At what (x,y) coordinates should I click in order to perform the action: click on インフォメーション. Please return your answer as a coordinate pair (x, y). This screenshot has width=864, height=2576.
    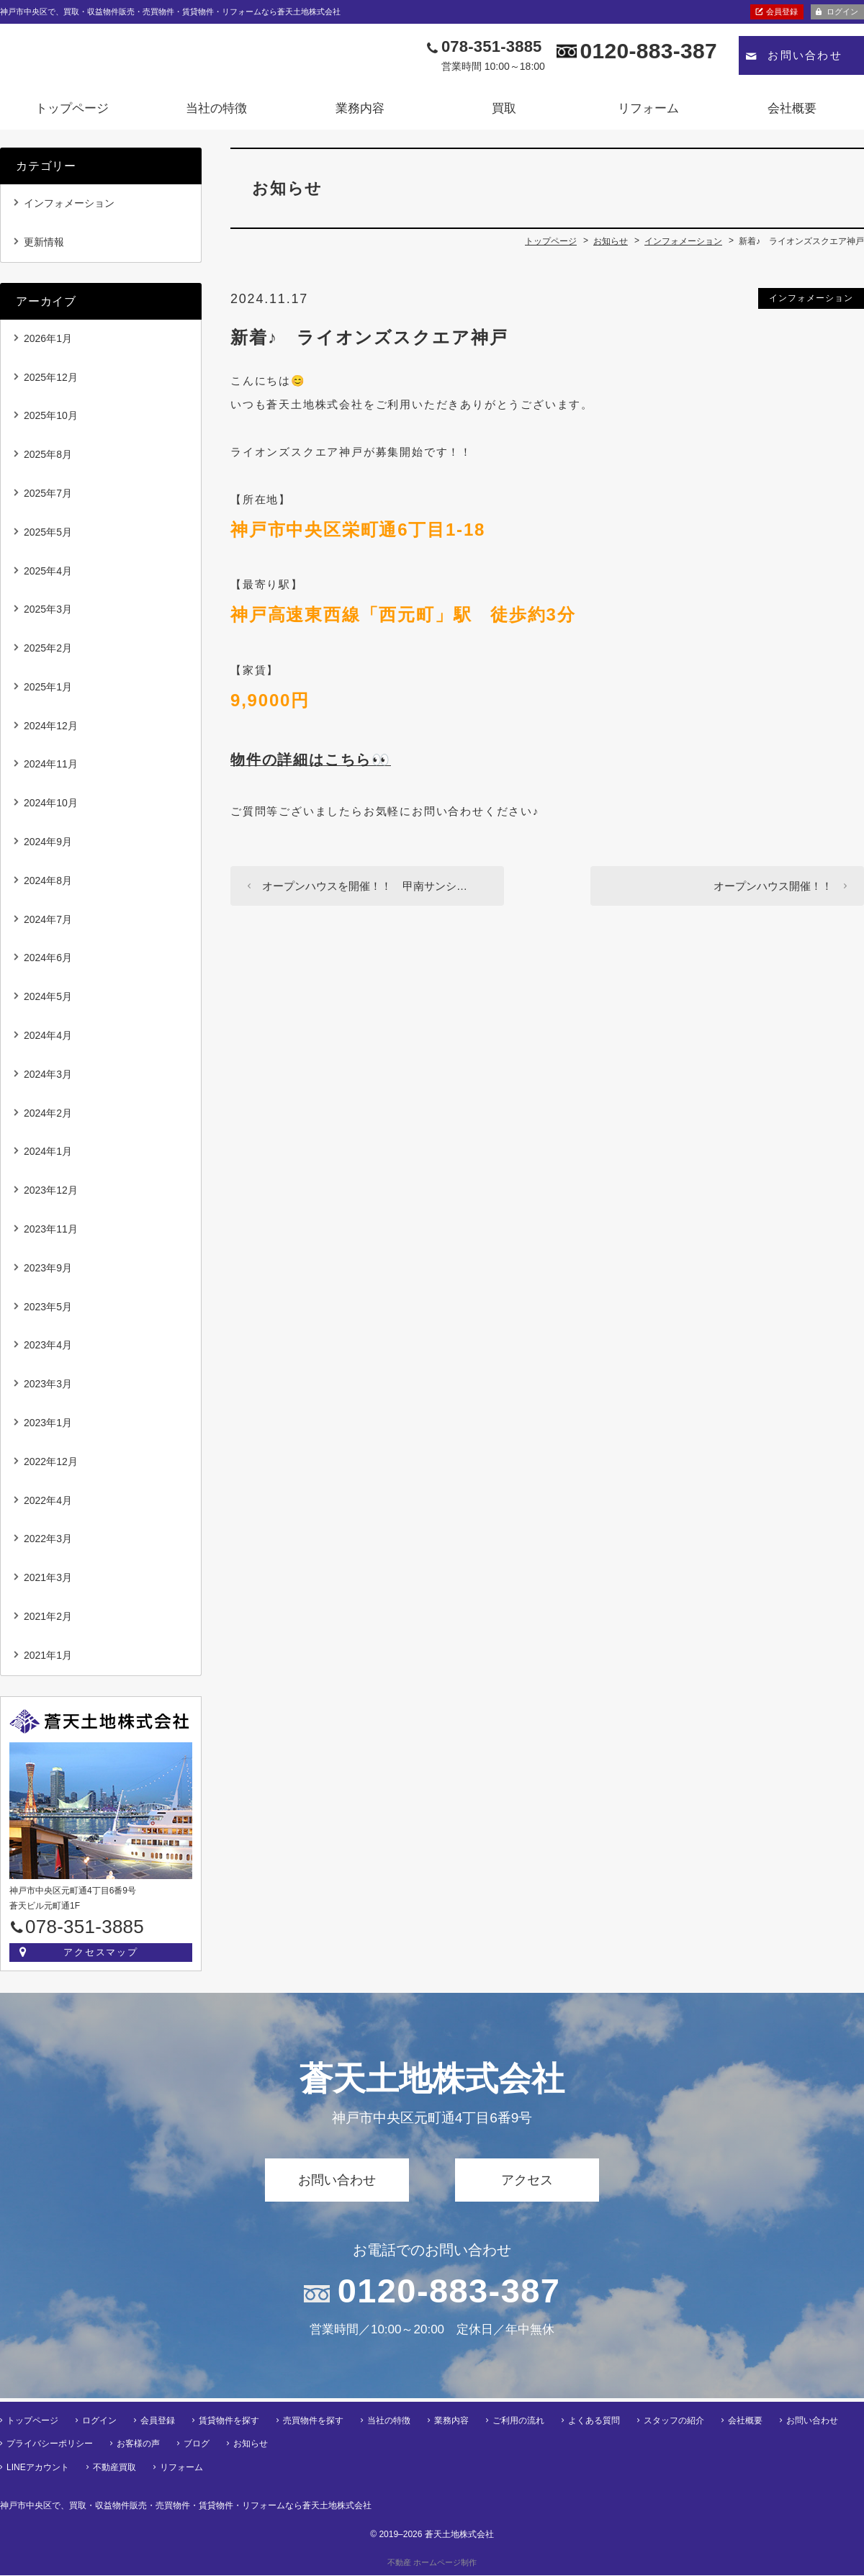
    Looking at the image, I should click on (811, 302).